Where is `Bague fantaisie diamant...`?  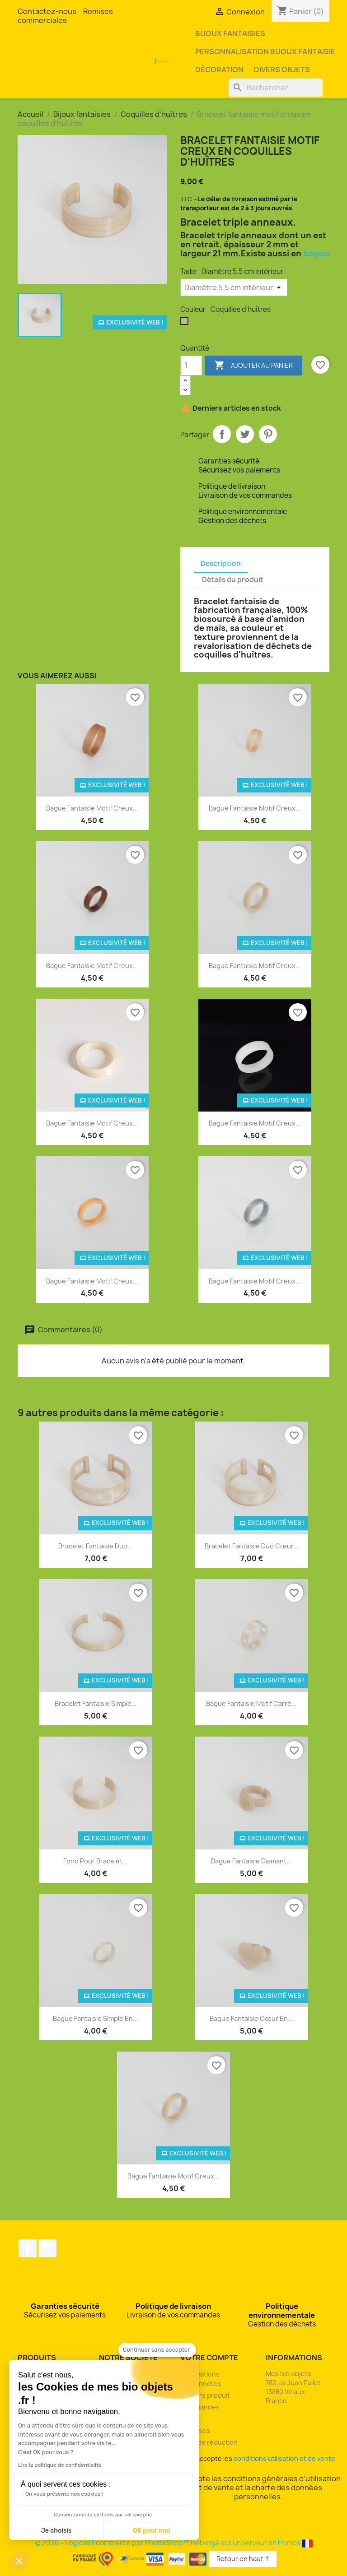 Bague fantaisie diamant... is located at coordinates (251, 1861).